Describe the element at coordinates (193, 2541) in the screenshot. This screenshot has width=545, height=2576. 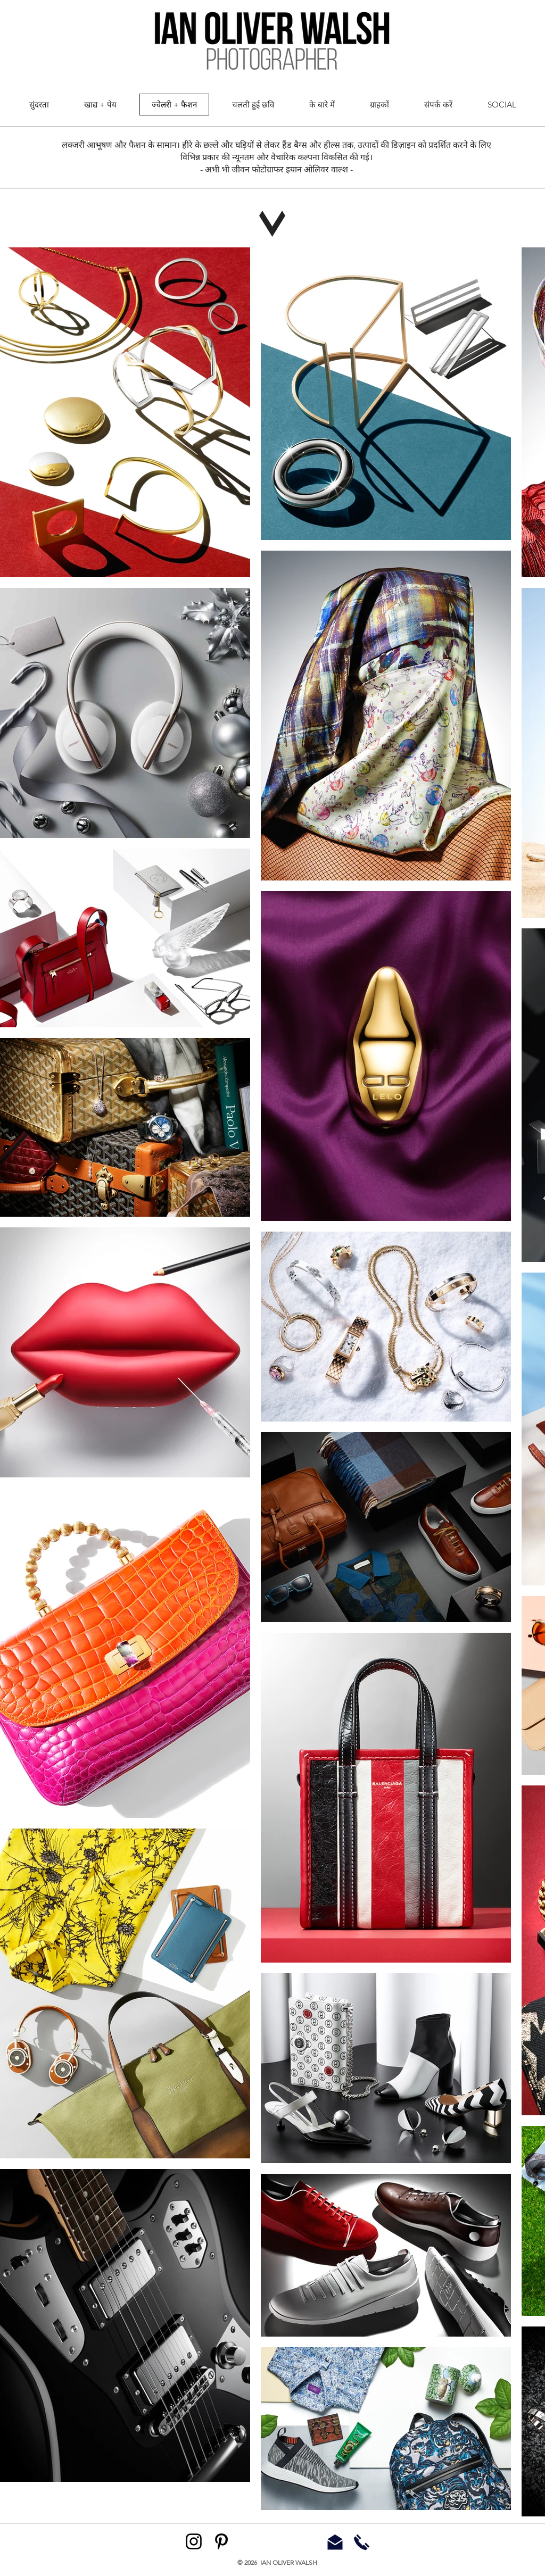
I see `[Instagram]` at that location.